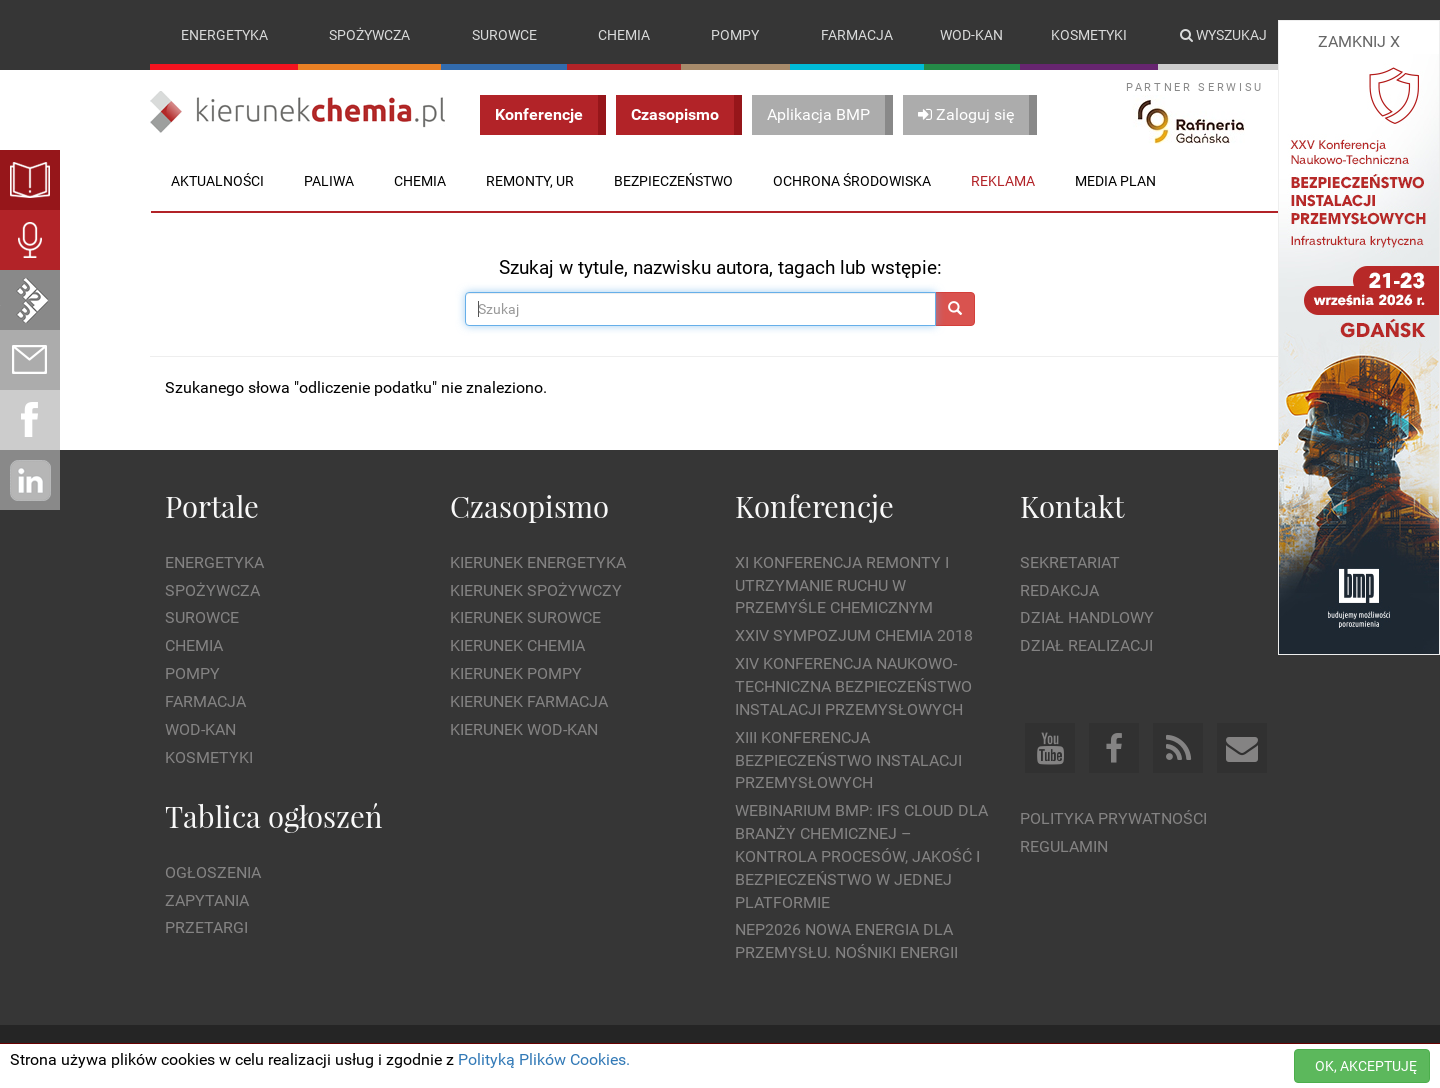 Image resolution: width=1440 pixels, height=1088 pixels. I want to click on Pompy, so click(735, 35).